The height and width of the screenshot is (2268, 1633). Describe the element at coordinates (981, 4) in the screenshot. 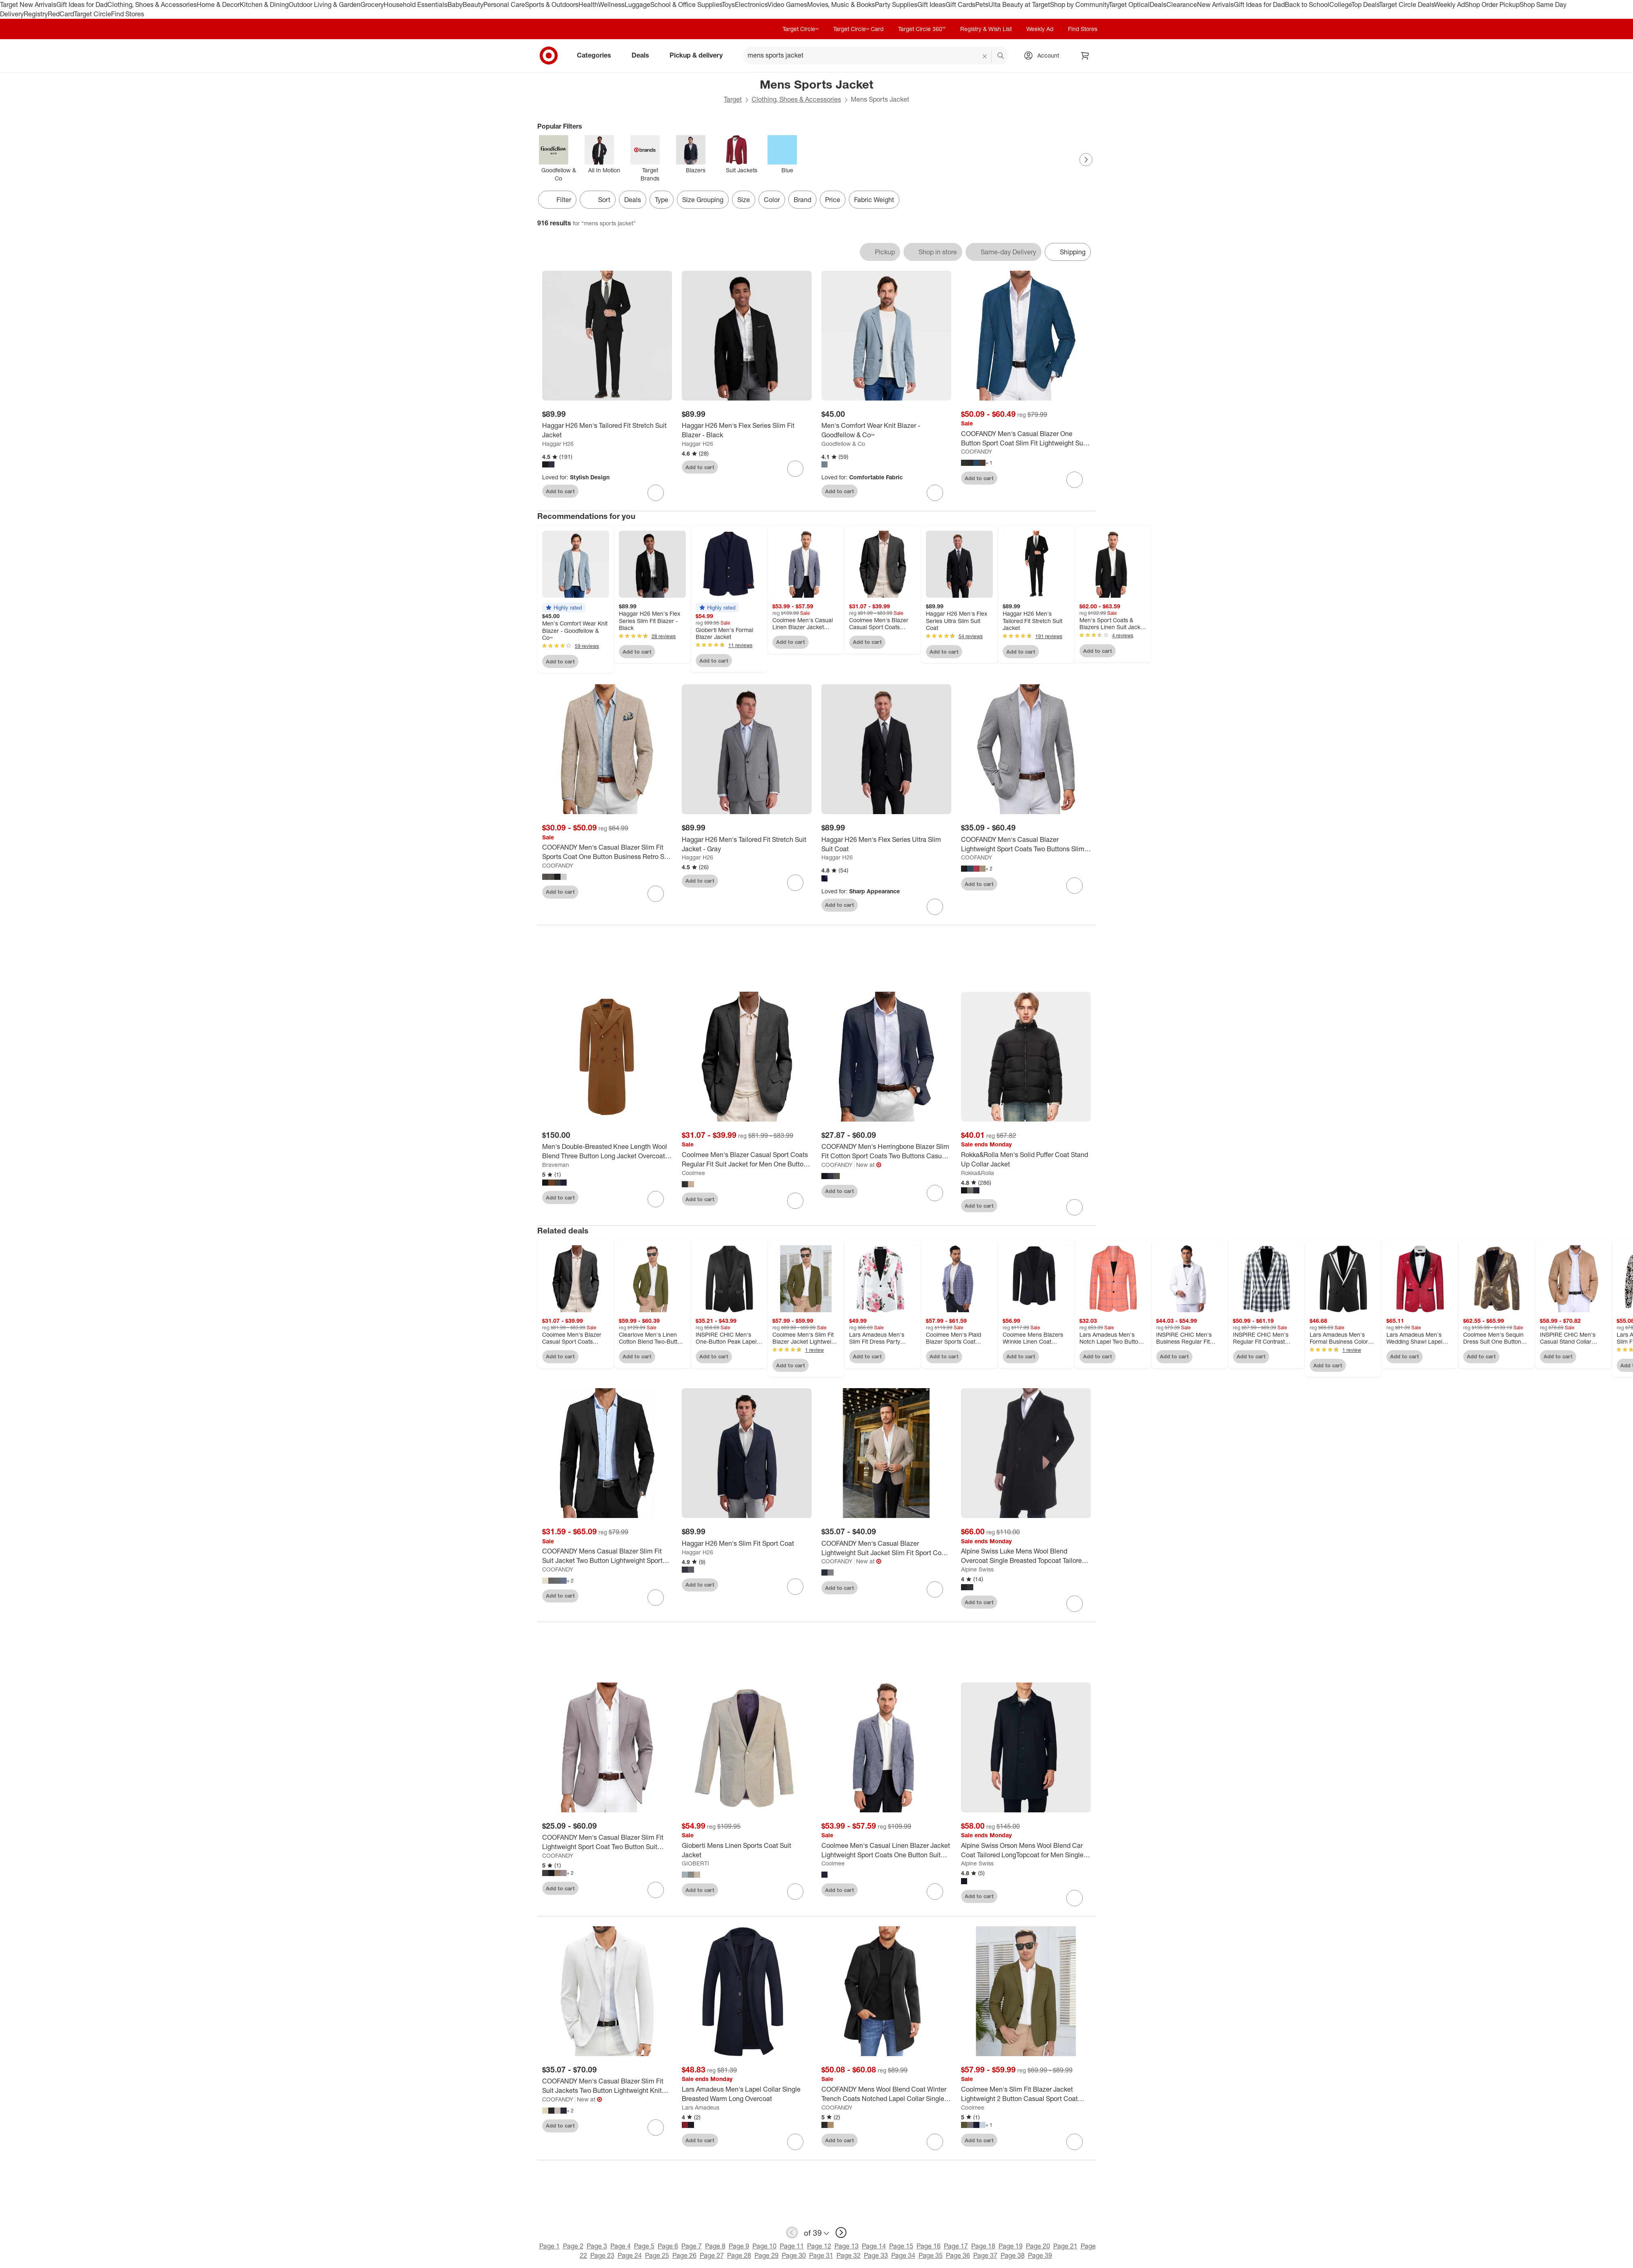

I see `Pets` at that location.